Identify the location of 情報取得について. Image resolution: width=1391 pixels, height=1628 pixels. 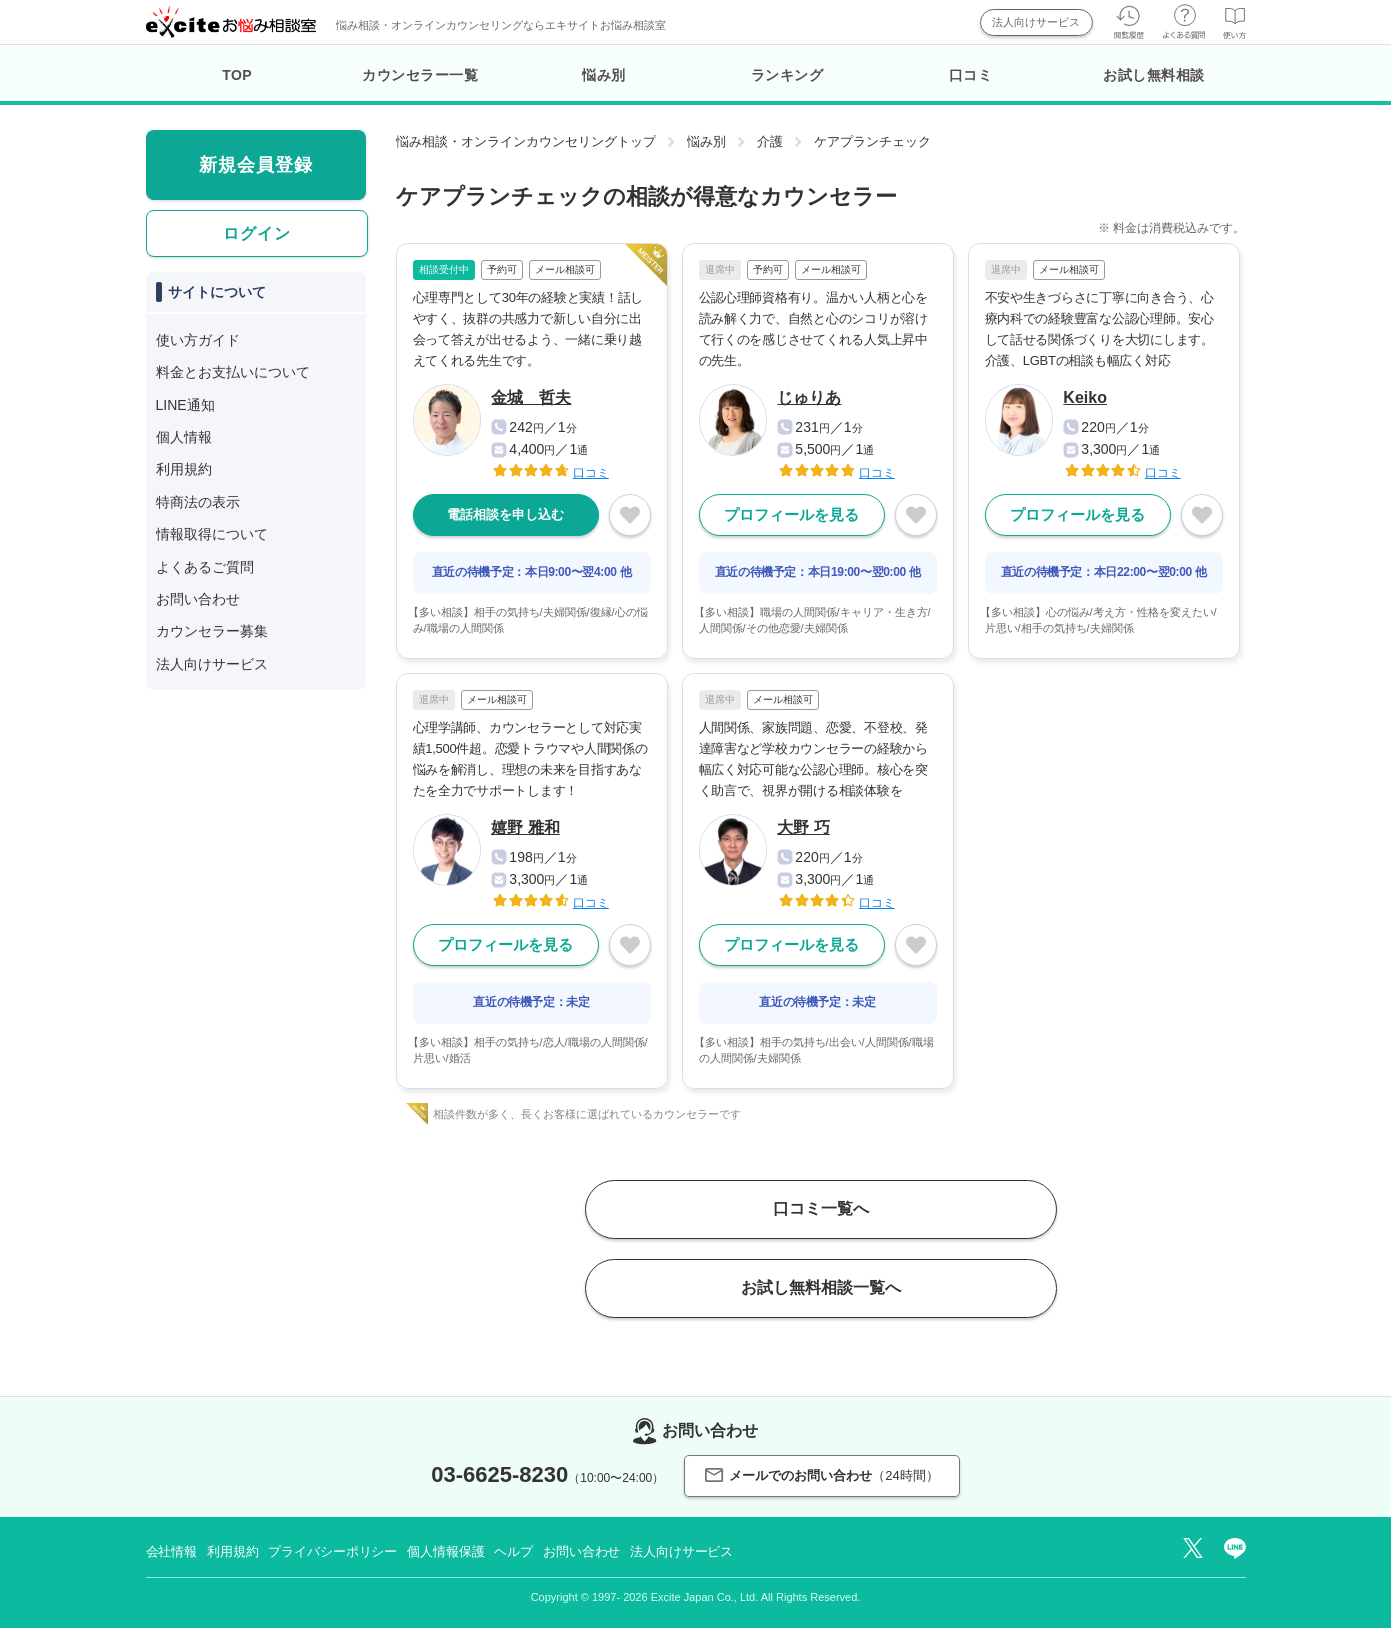
(212, 534).